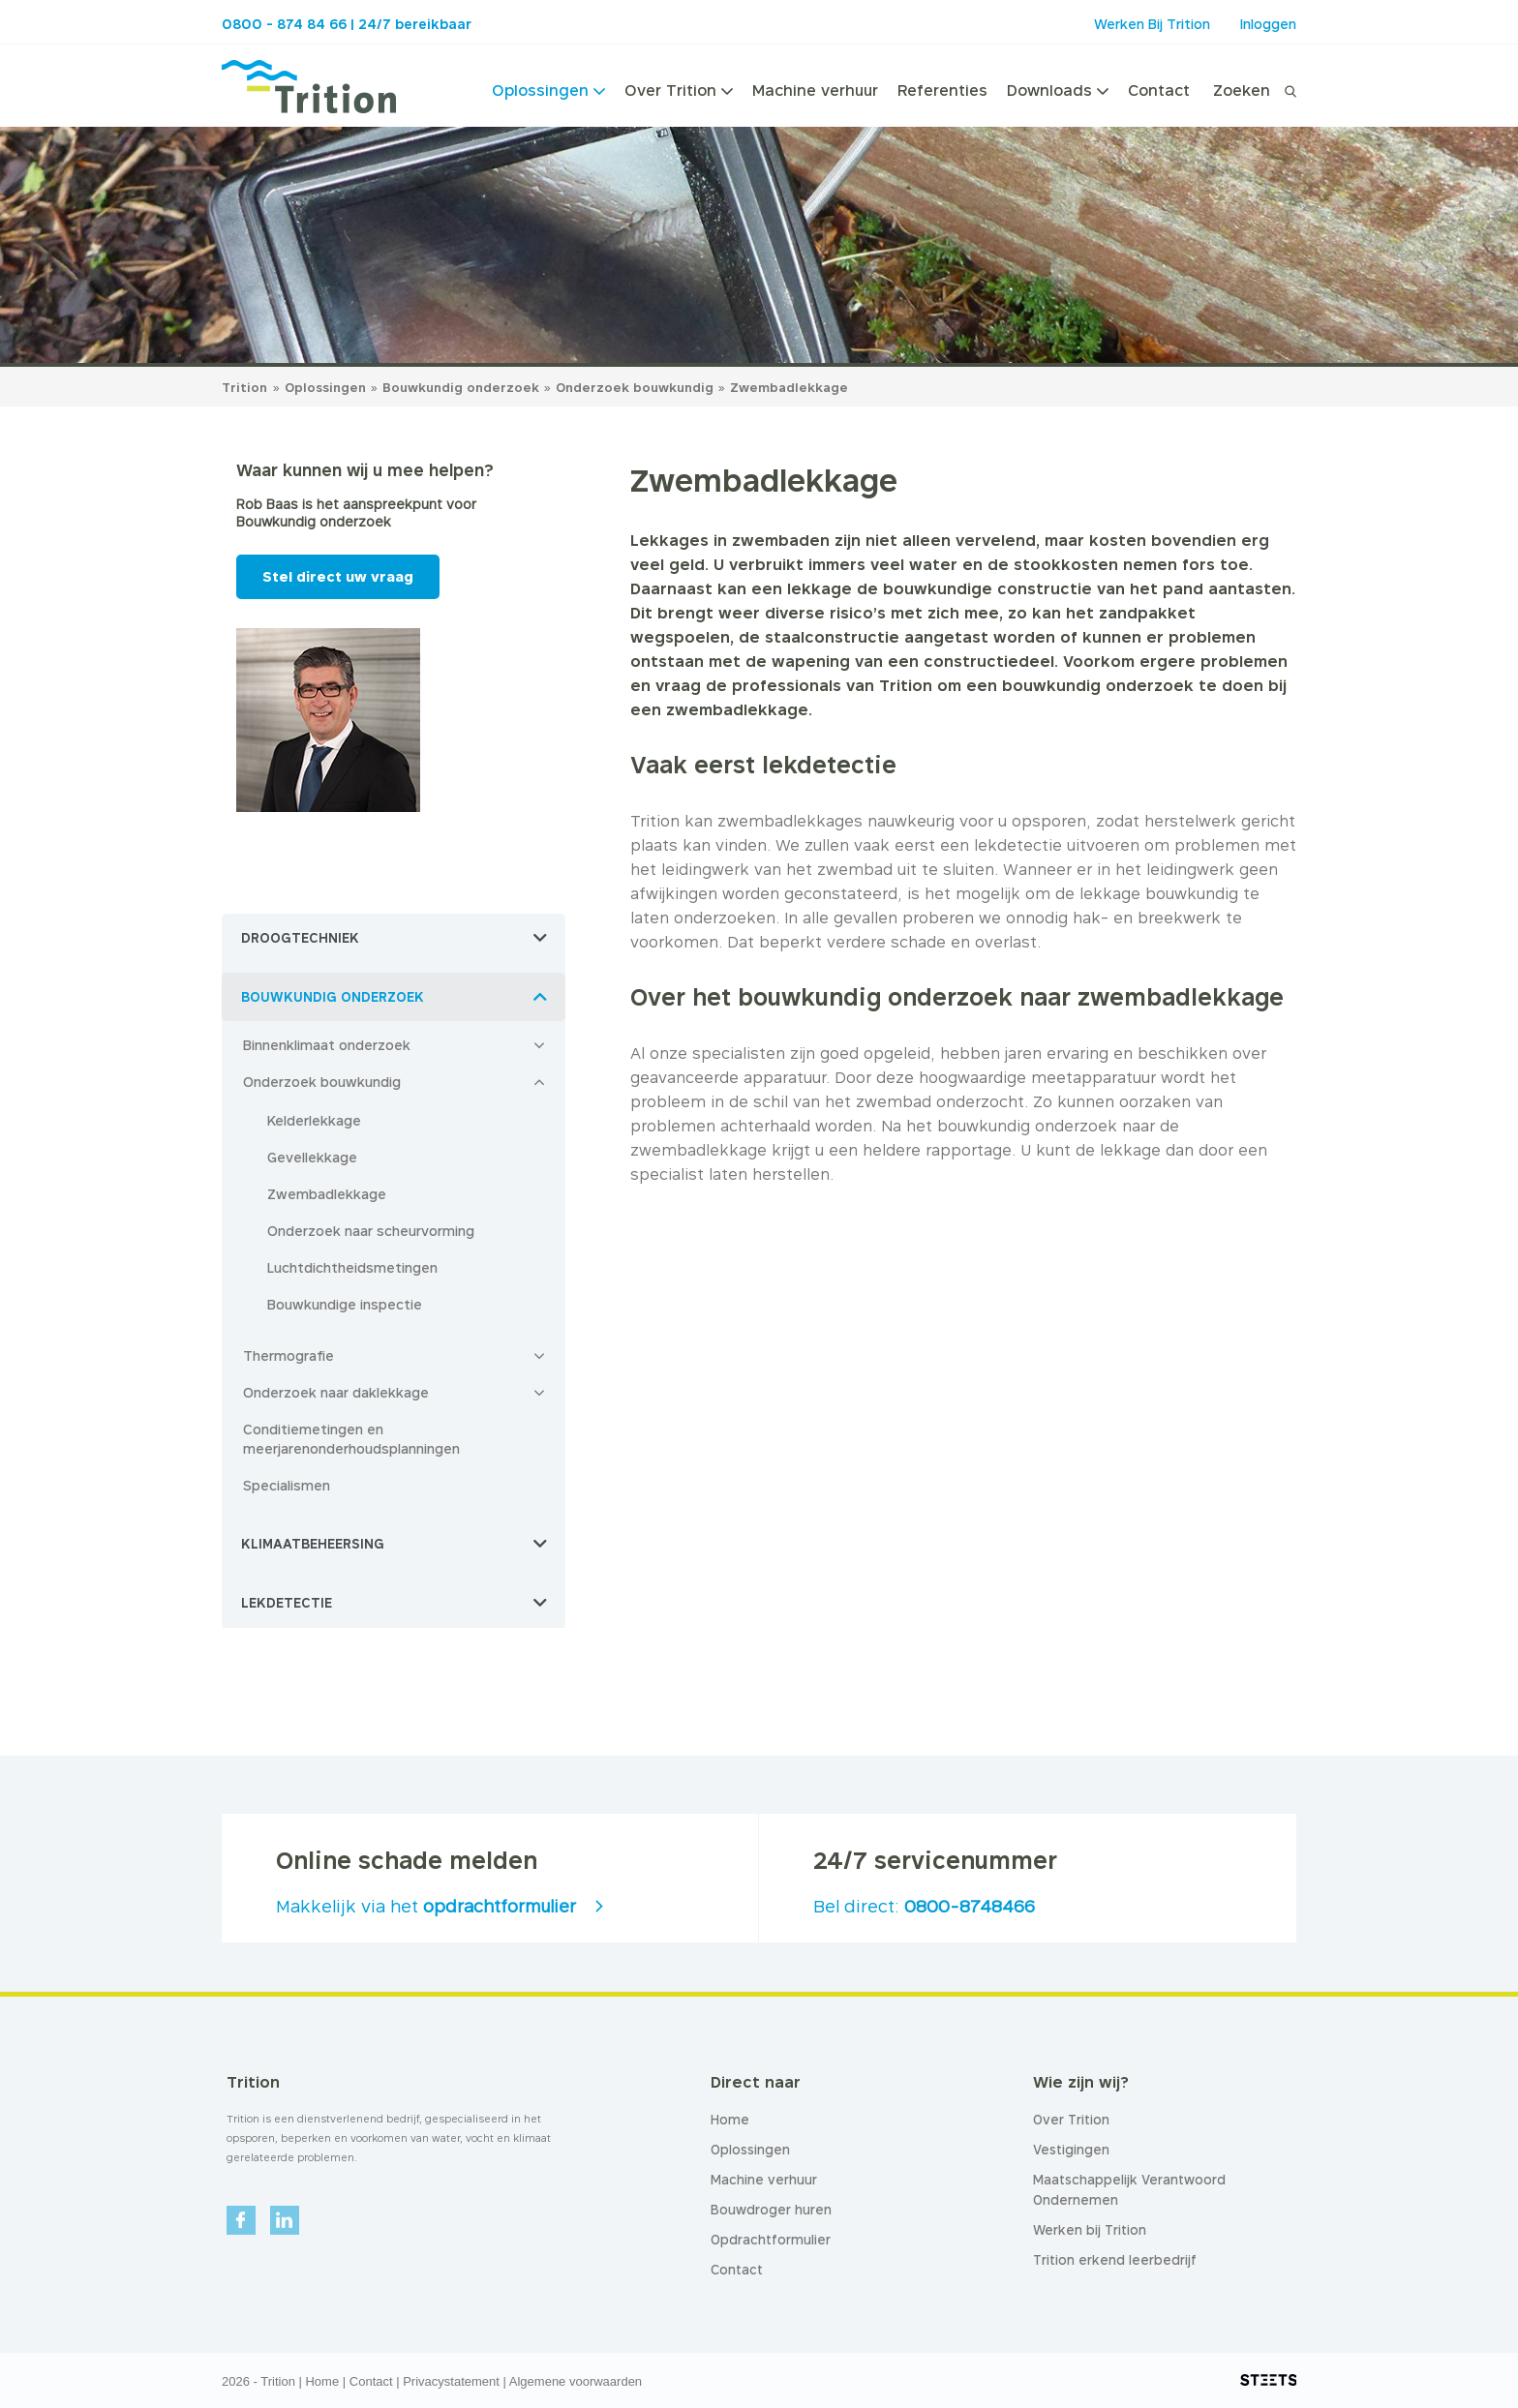 This screenshot has height=2408, width=1518. I want to click on Thermografie, so click(288, 1355).